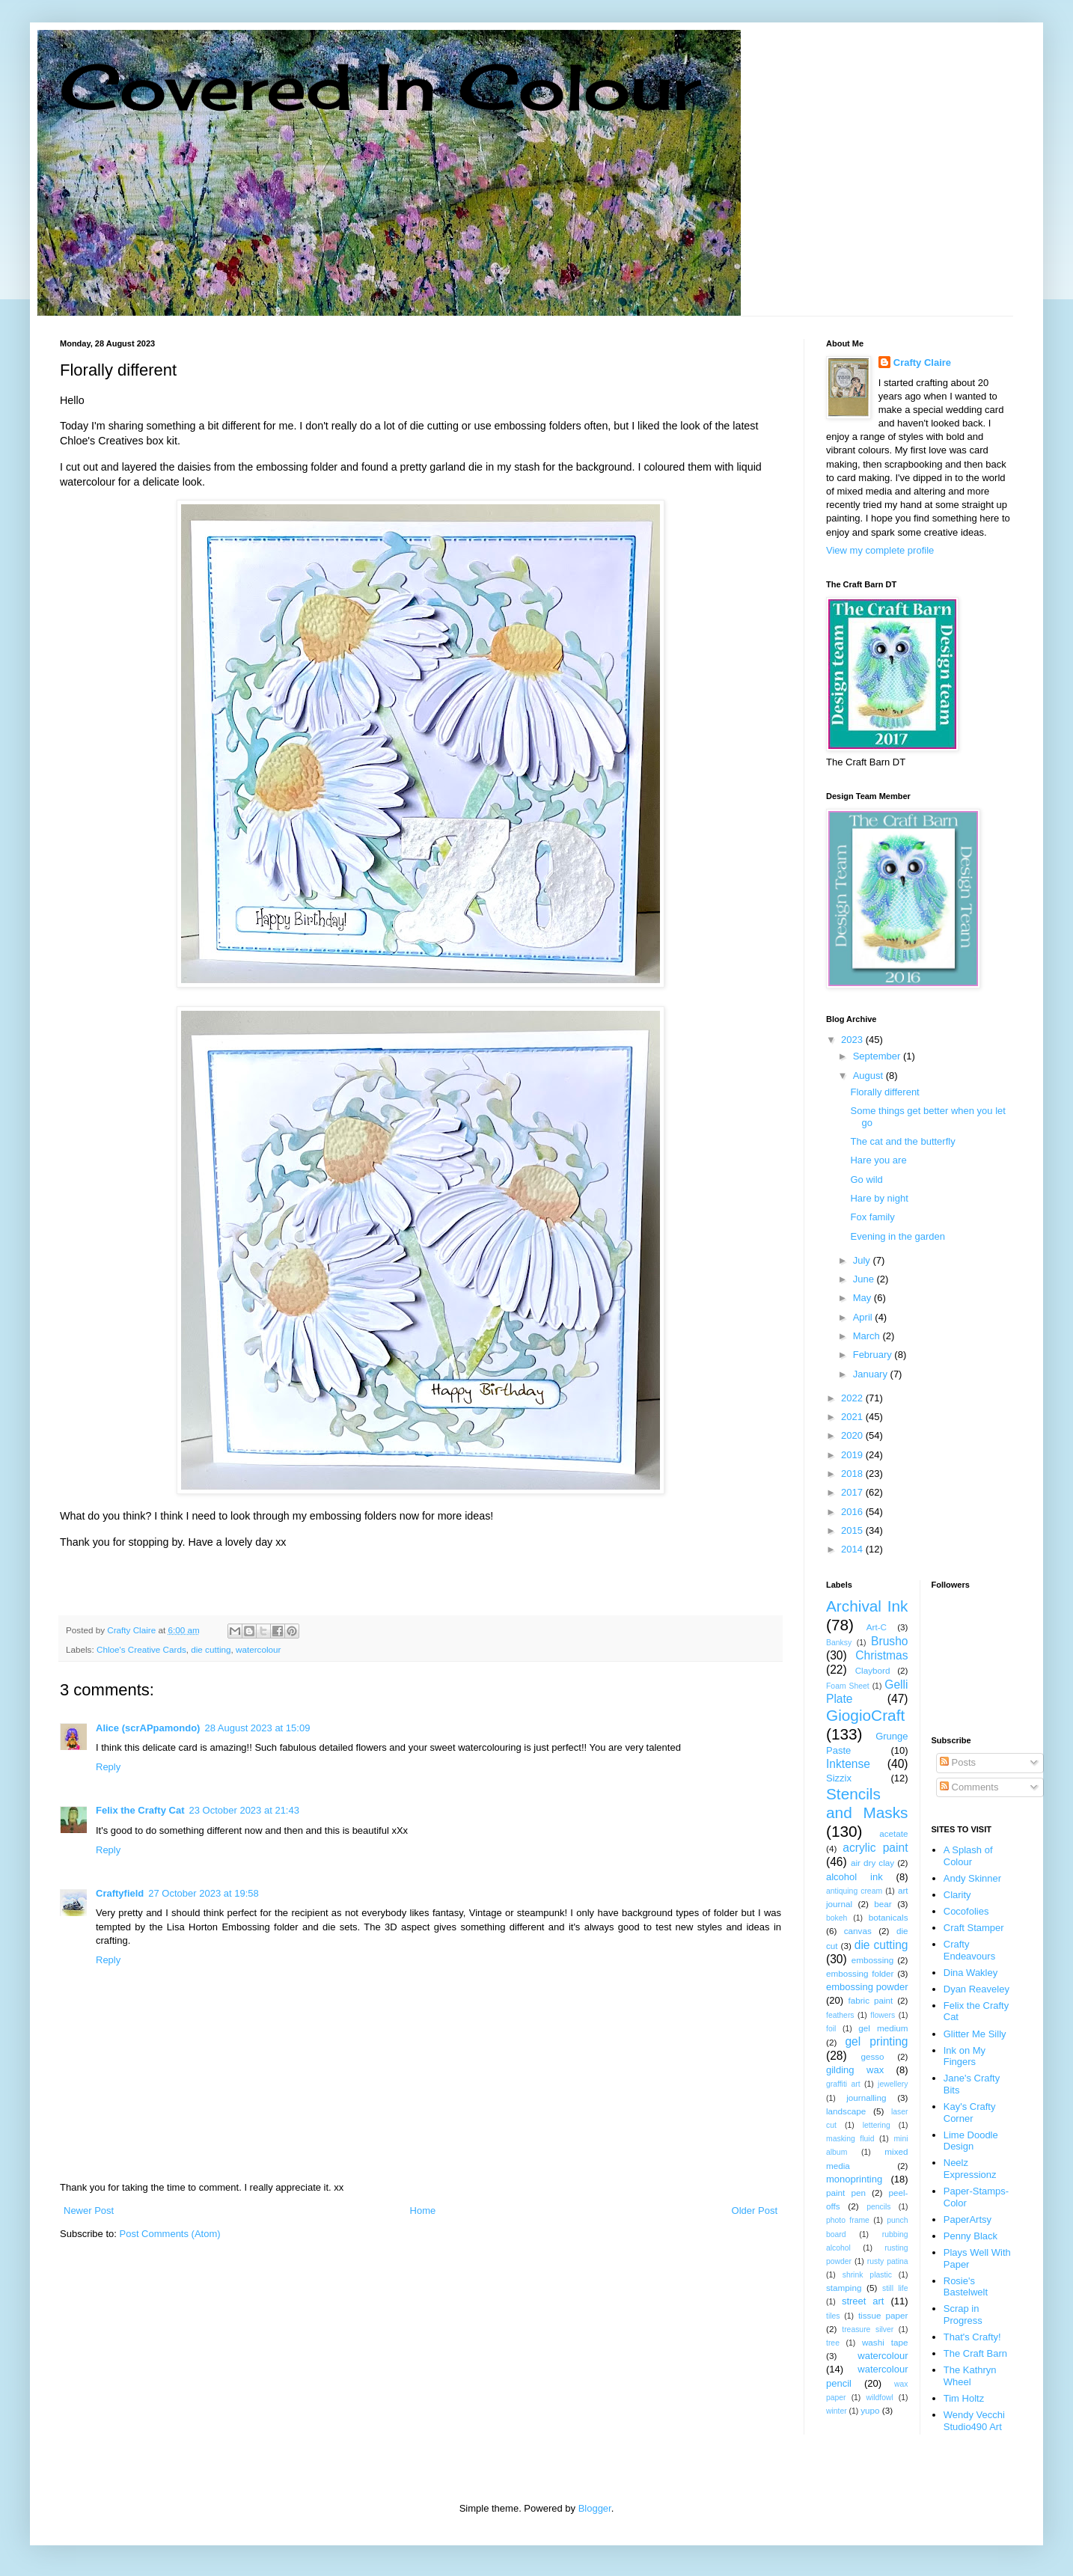  Describe the element at coordinates (257, 1728) in the screenshot. I see `28 August 2023 at 15:09` at that location.